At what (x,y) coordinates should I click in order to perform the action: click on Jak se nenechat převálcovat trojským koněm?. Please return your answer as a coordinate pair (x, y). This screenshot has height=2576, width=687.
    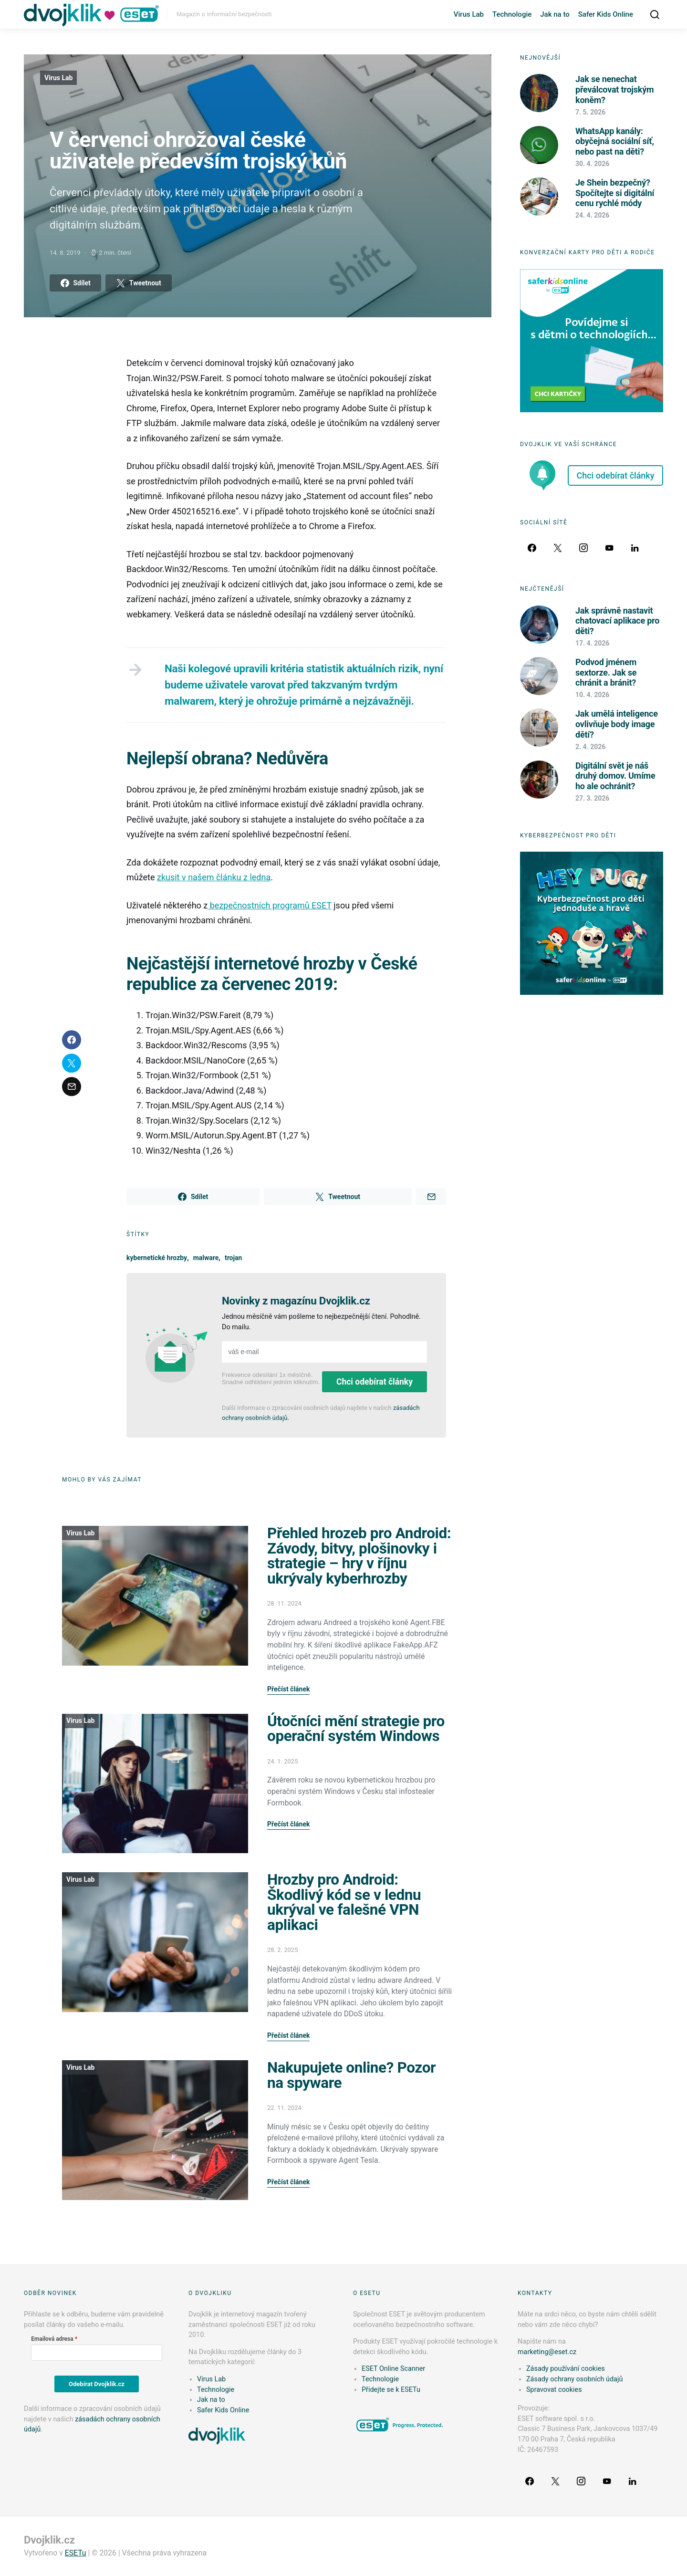
    Looking at the image, I should click on (614, 89).